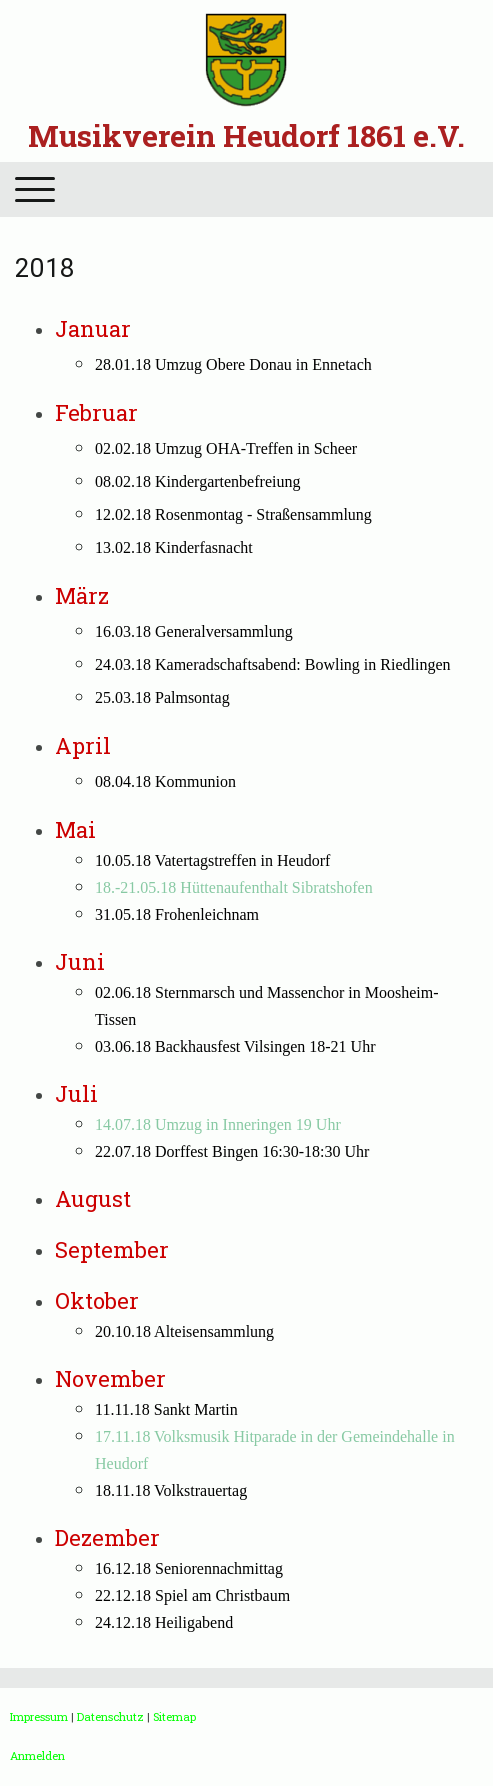 The image size is (493, 1786). I want to click on Datenschutz, so click(110, 1716).